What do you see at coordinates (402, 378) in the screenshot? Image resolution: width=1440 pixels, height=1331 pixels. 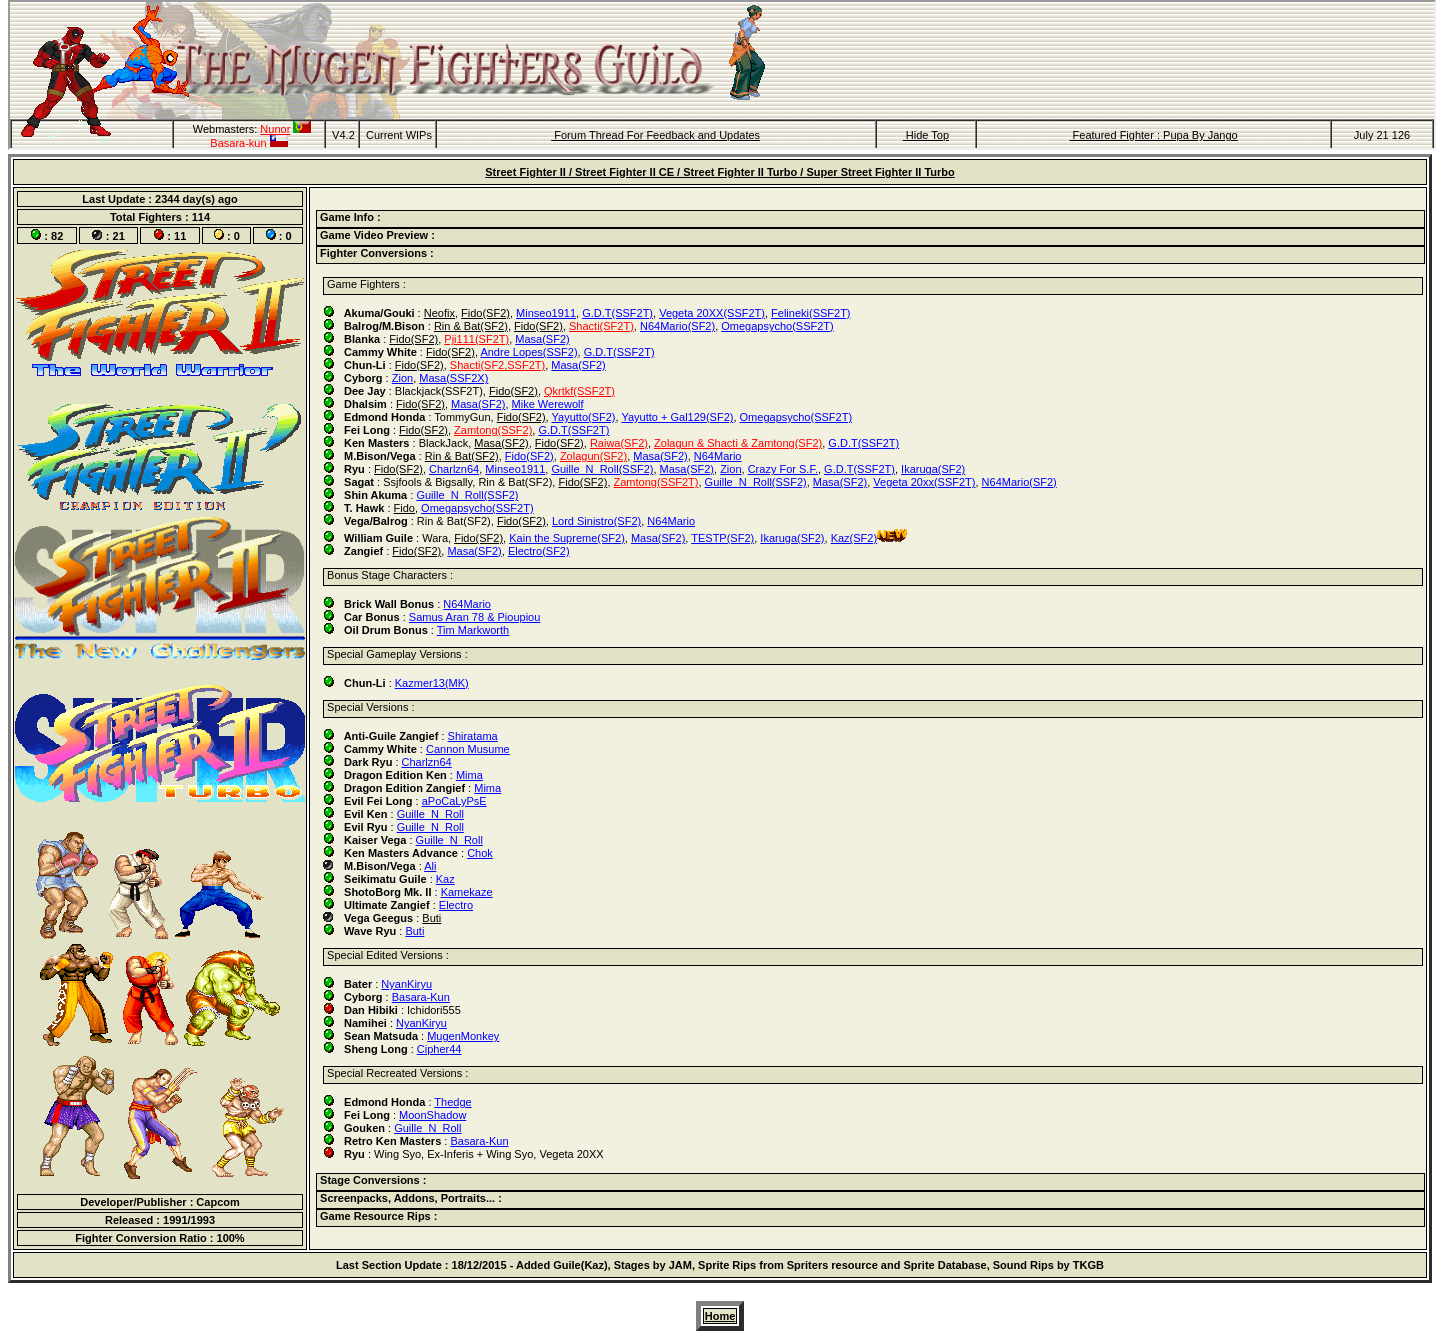 I see `Zion` at bounding box center [402, 378].